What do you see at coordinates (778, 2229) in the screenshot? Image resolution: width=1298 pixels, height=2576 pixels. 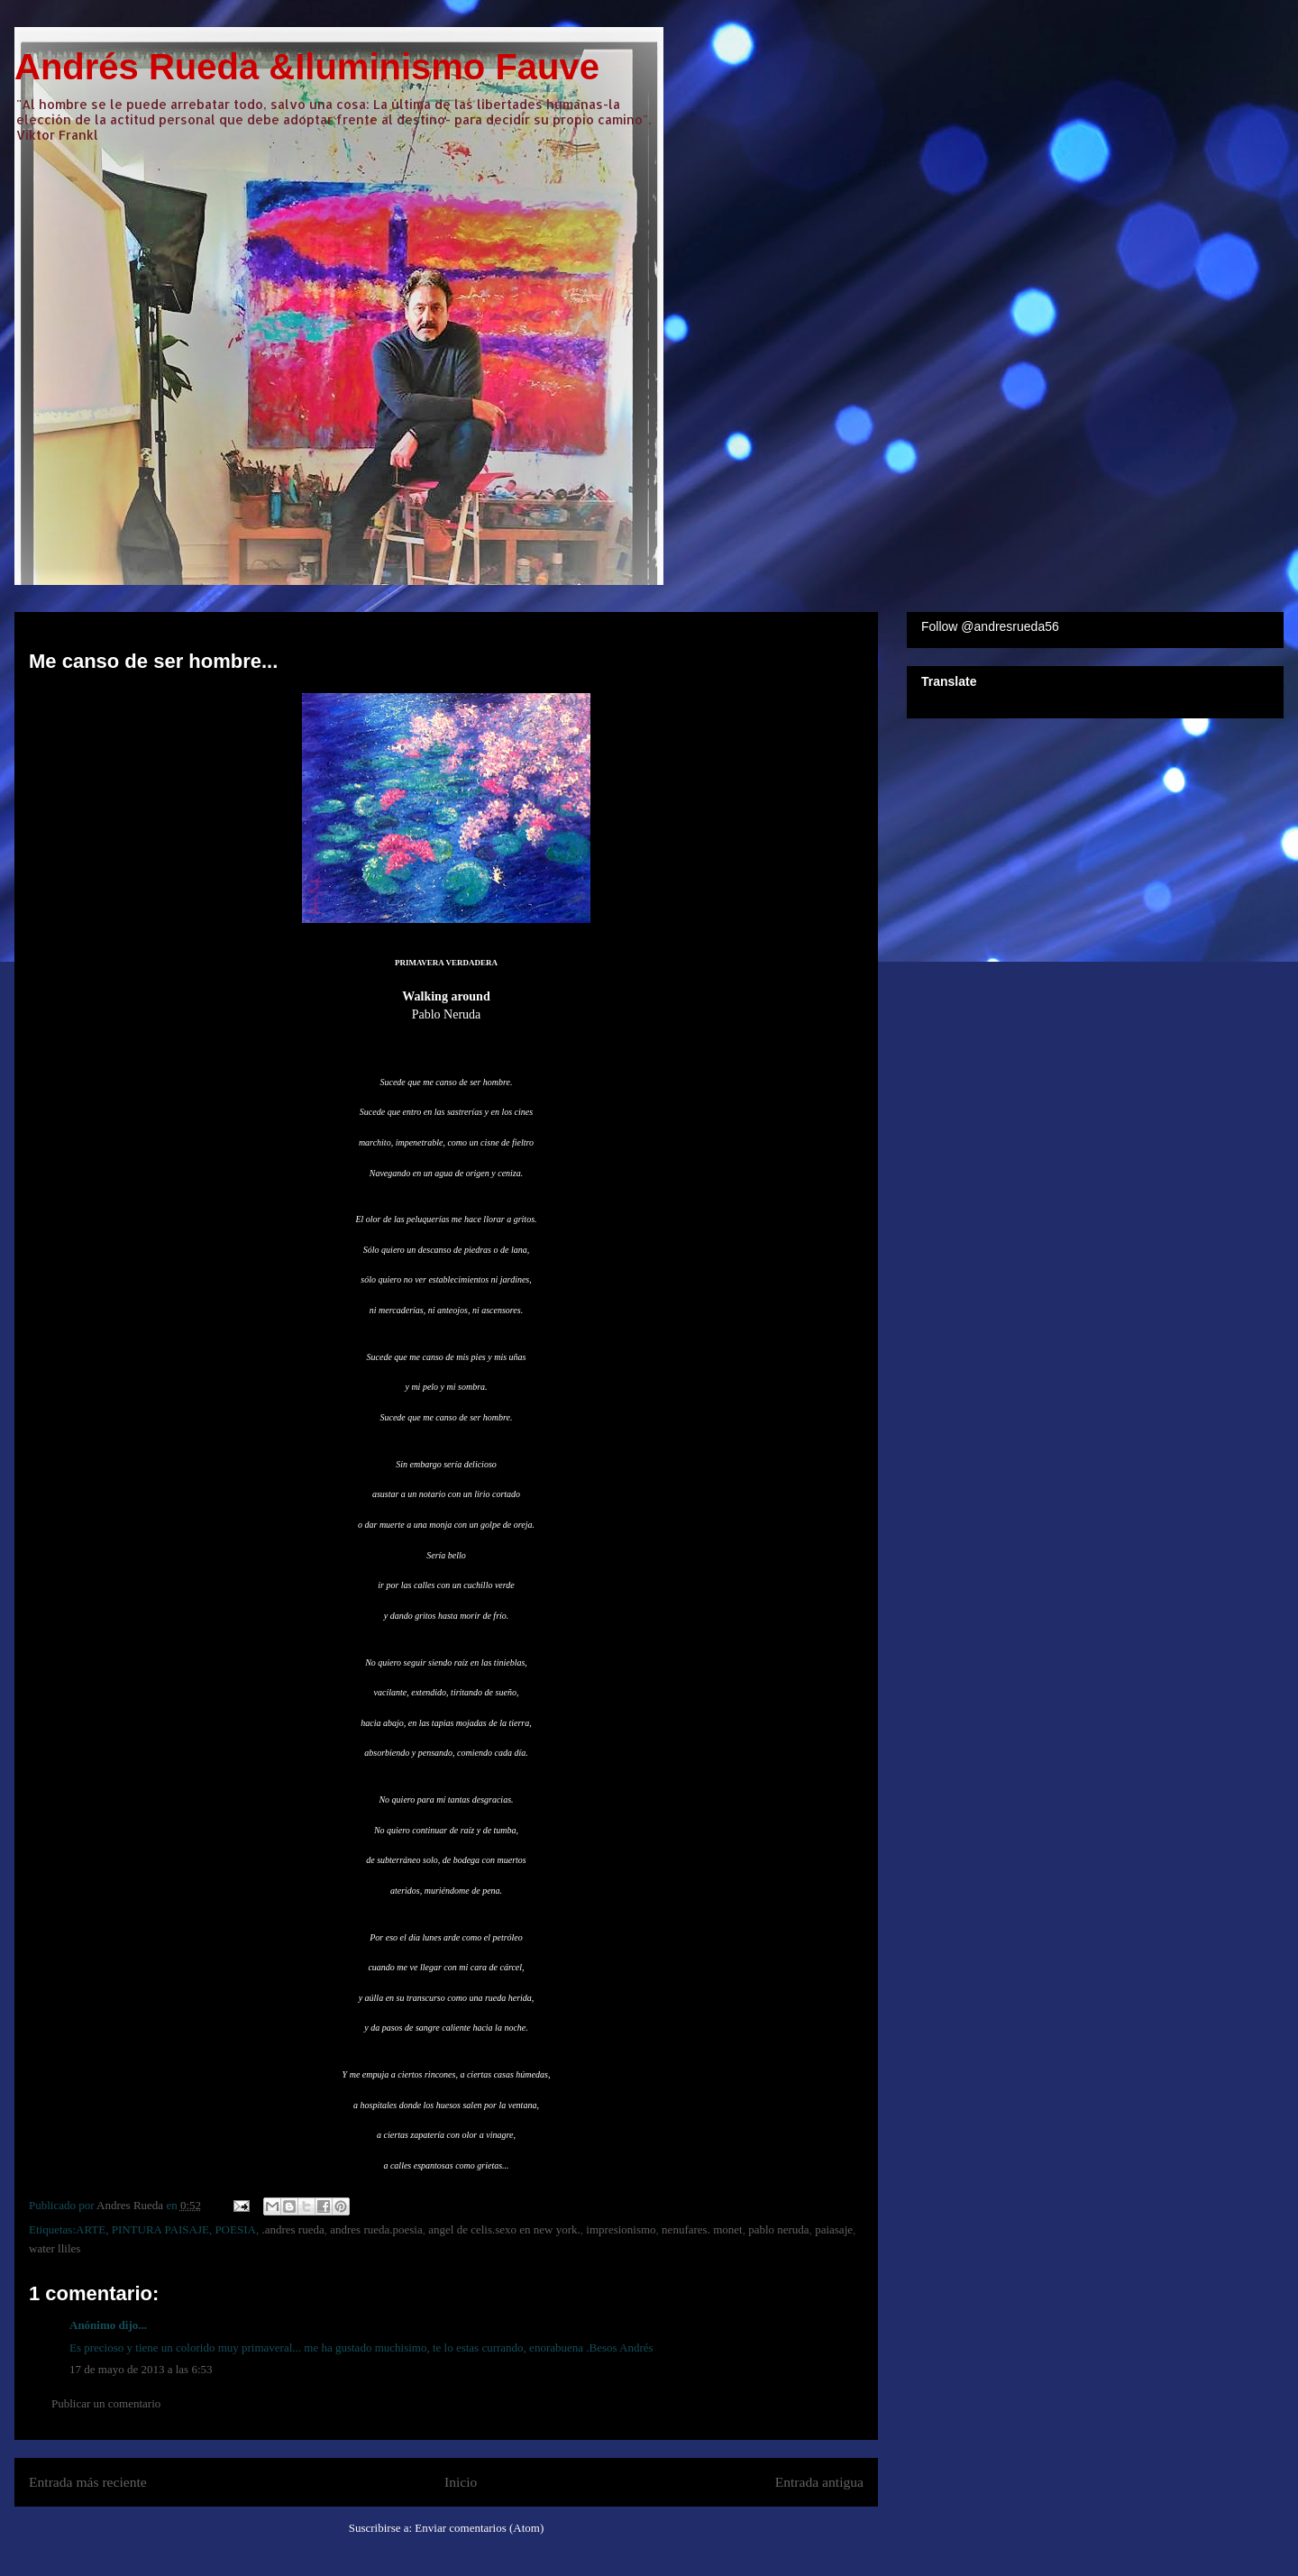 I see `pablo neruda` at bounding box center [778, 2229].